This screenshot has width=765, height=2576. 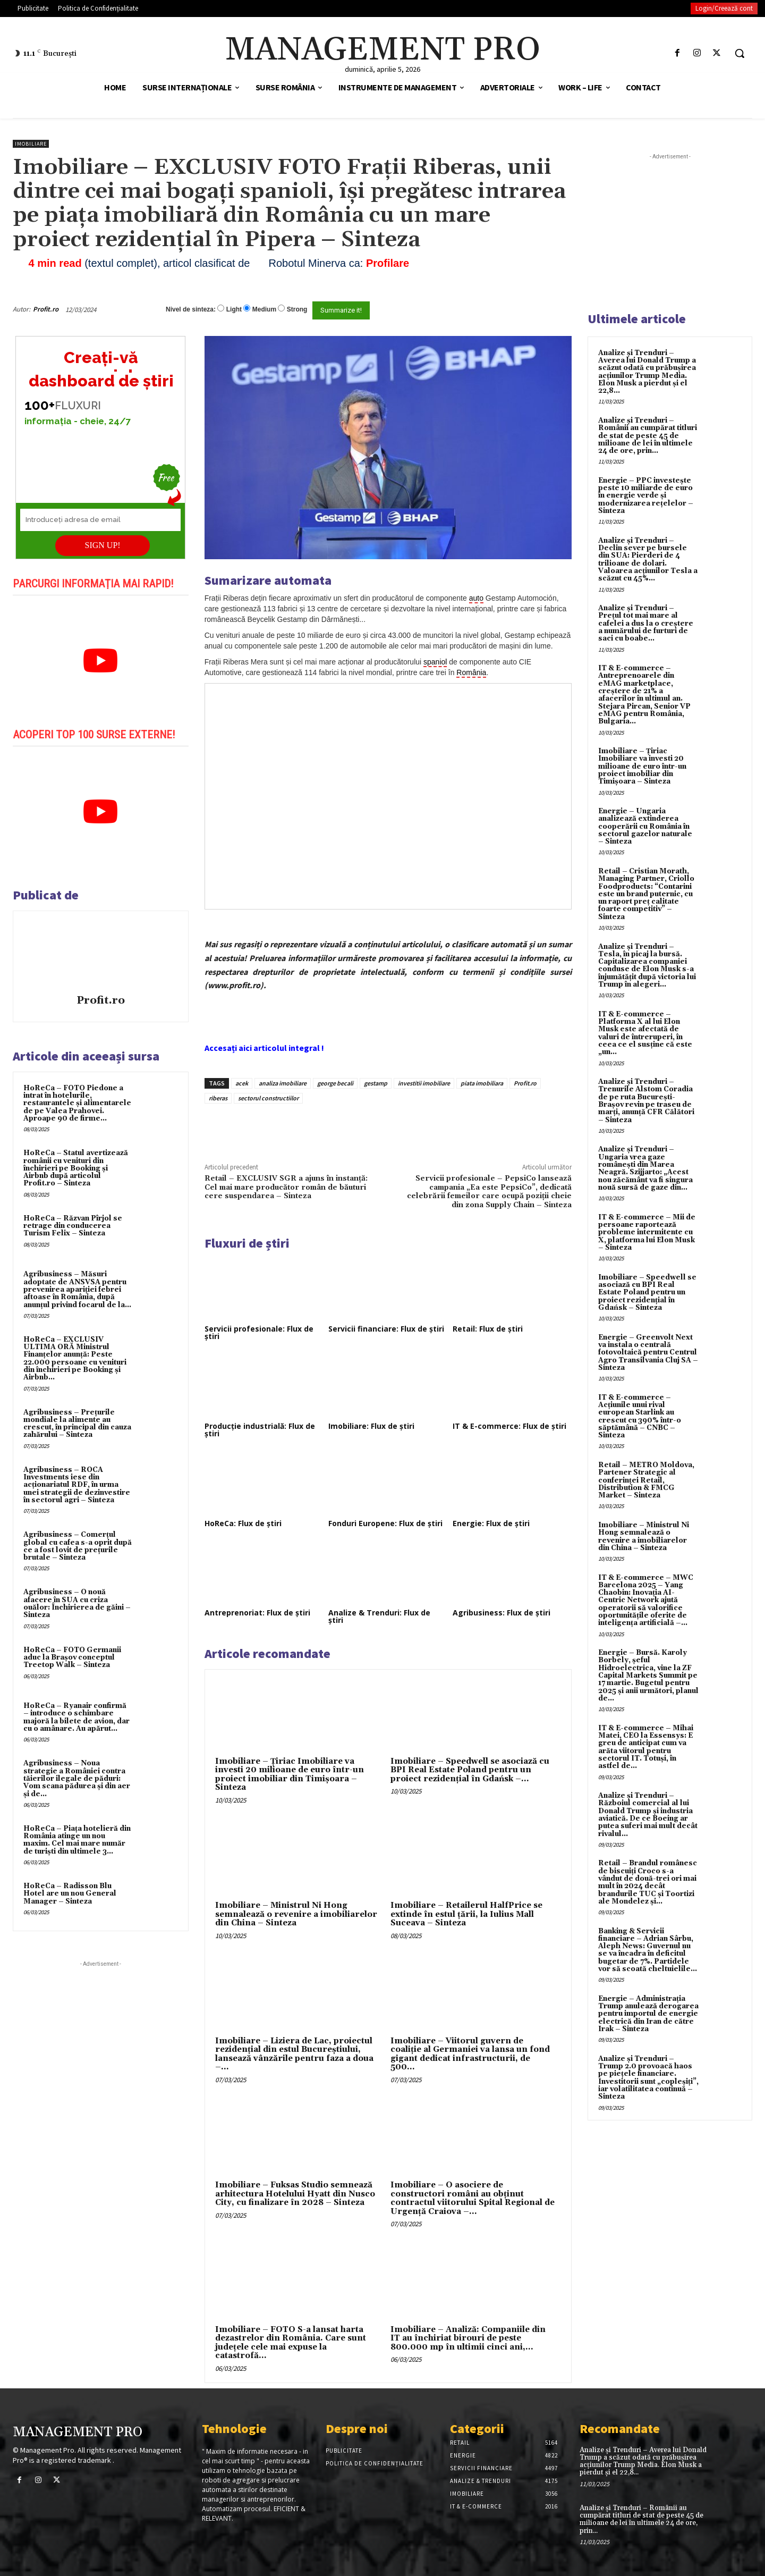 I want to click on Agribusiness – Noua strategie a României contra tăierilor ilegale de păduri: Vom scana pădurea și din aer și de..., so click(x=76, y=1778).